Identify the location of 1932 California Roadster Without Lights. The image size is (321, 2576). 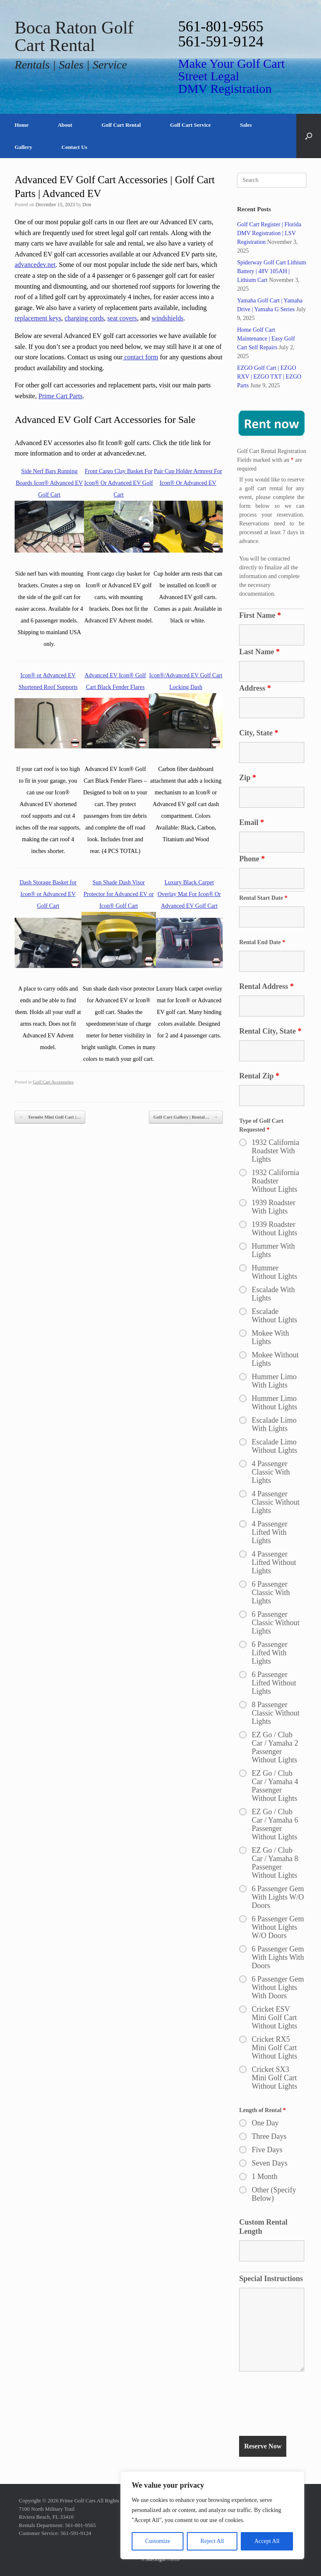
(275, 1180).